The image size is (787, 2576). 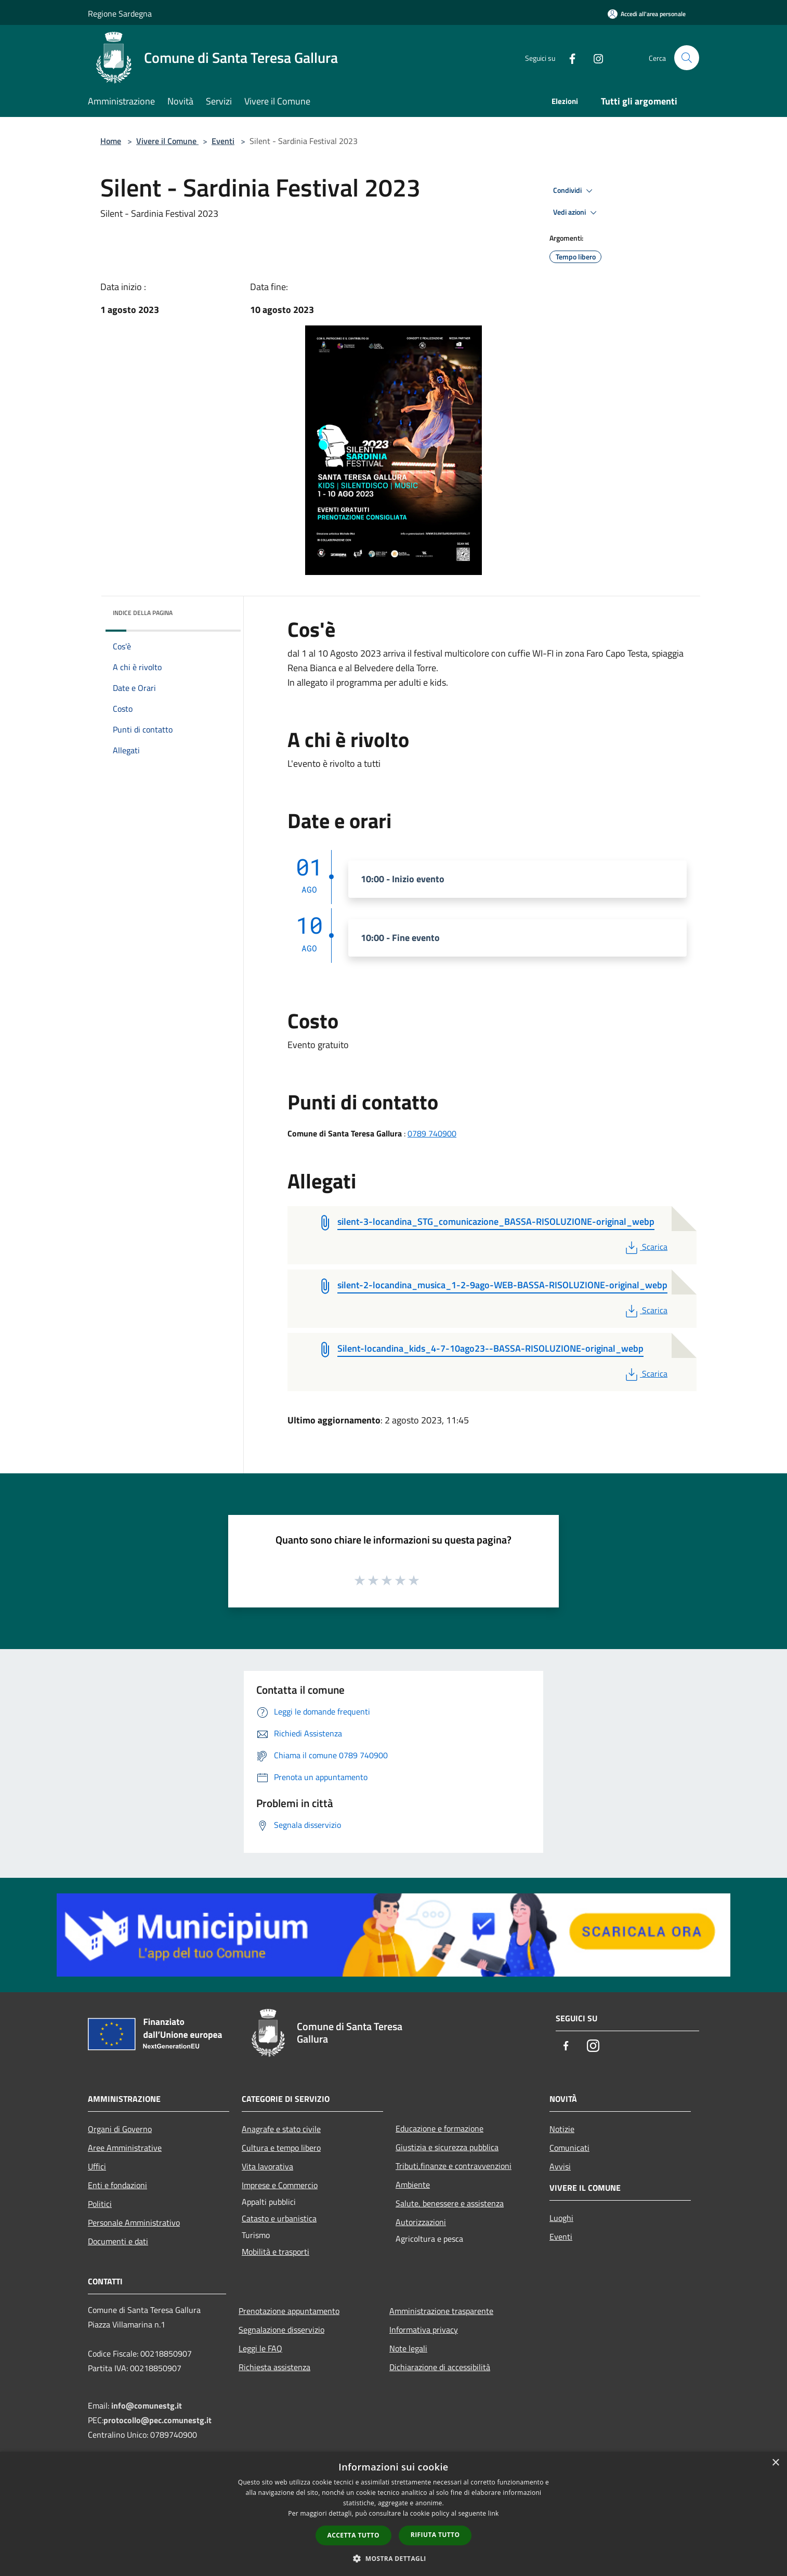 What do you see at coordinates (393, 2514) in the screenshot?
I see `[dialog]` at bounding box center [393, 2514].